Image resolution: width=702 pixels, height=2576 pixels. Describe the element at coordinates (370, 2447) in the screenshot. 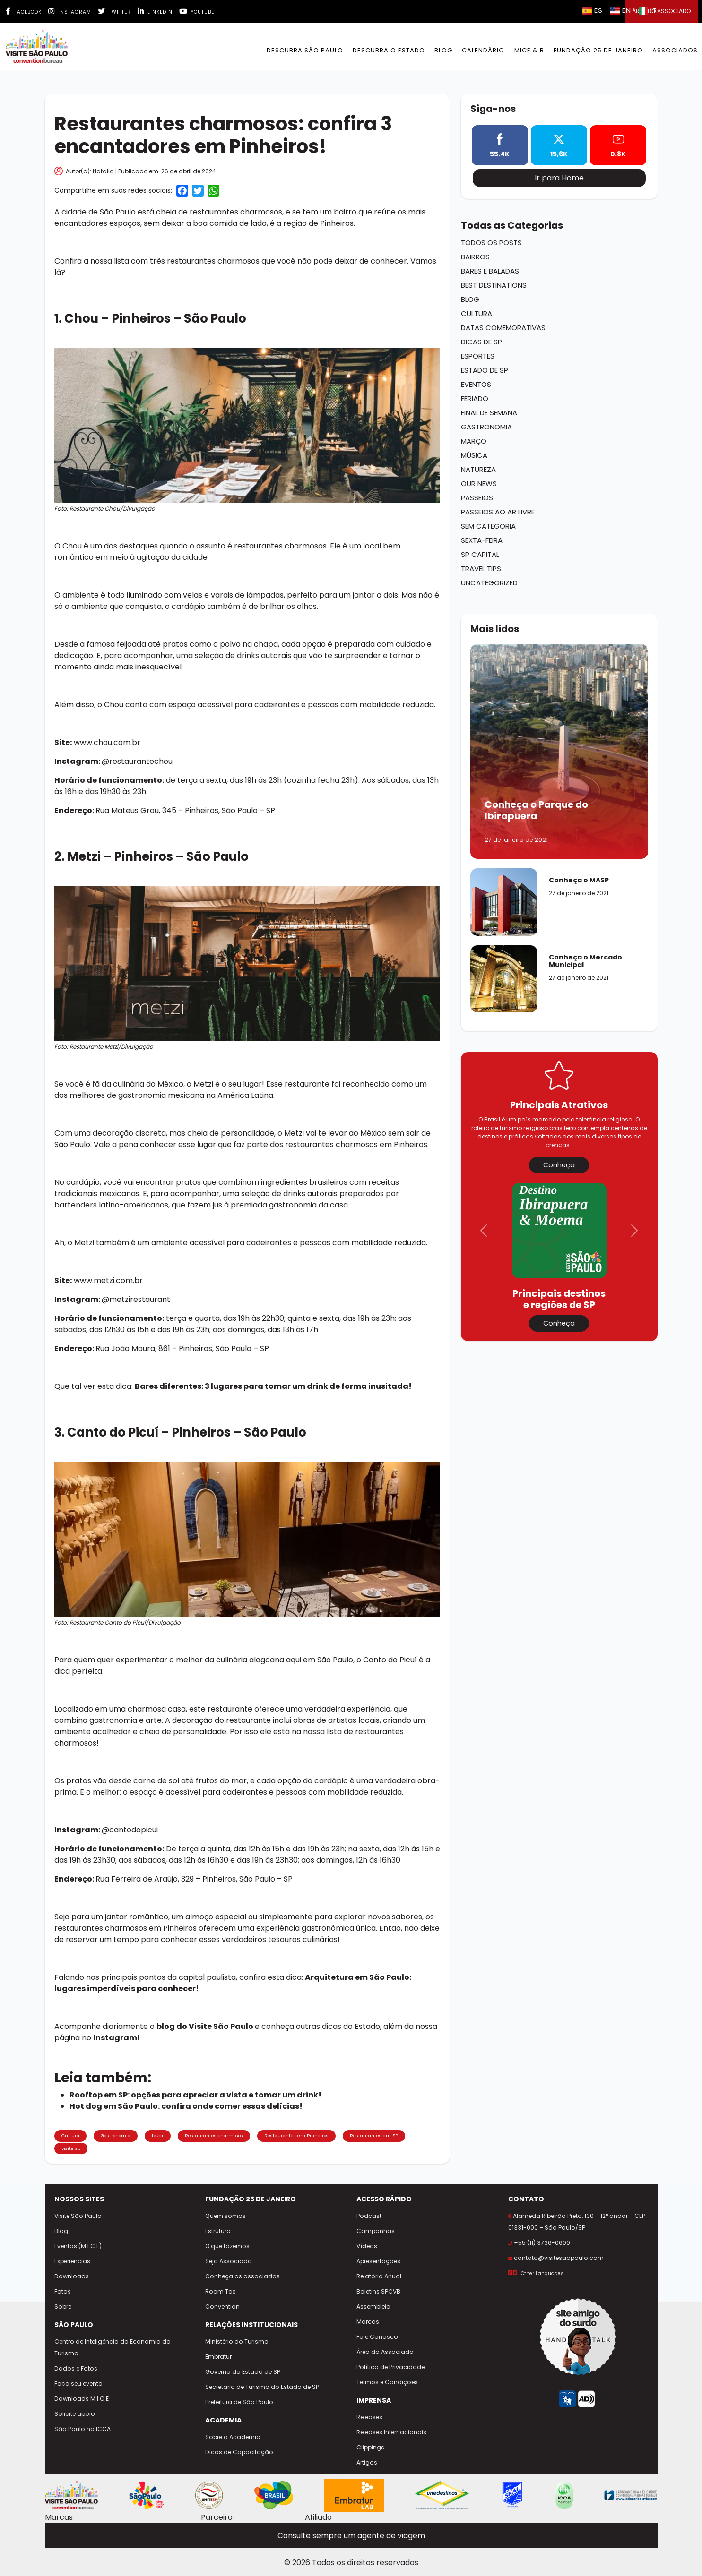

I see `Clippings` at that location.